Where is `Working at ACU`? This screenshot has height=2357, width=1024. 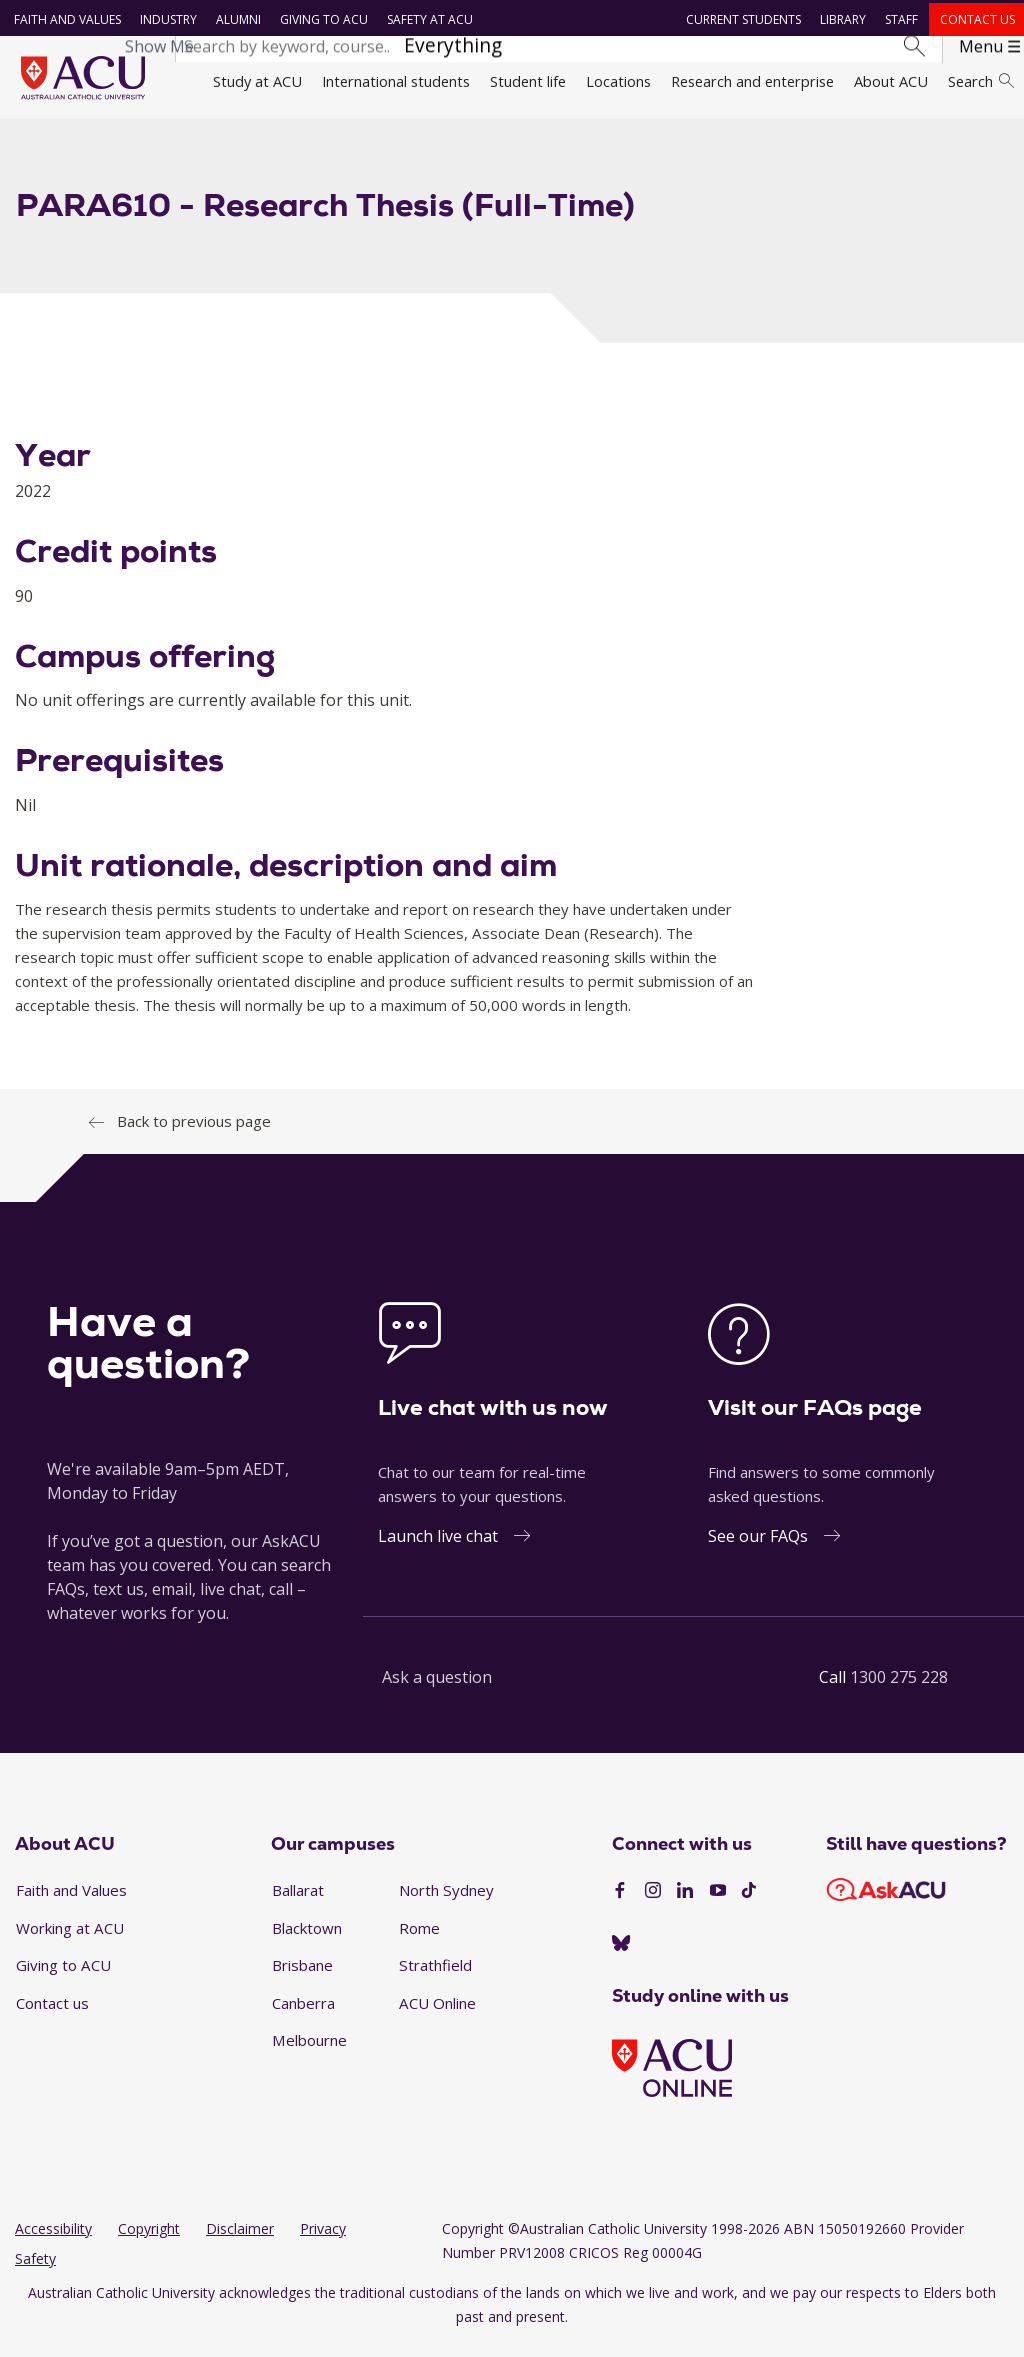
Working at ACU is located at coordinates (70, 1939).